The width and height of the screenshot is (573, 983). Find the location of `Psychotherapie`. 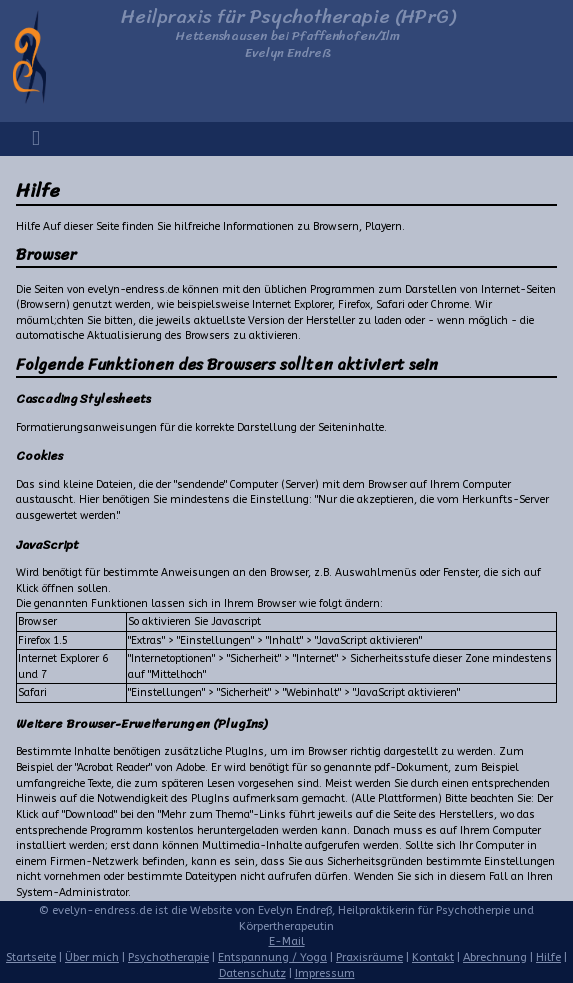

Psychotherapie is located at coordinates (168, 957).